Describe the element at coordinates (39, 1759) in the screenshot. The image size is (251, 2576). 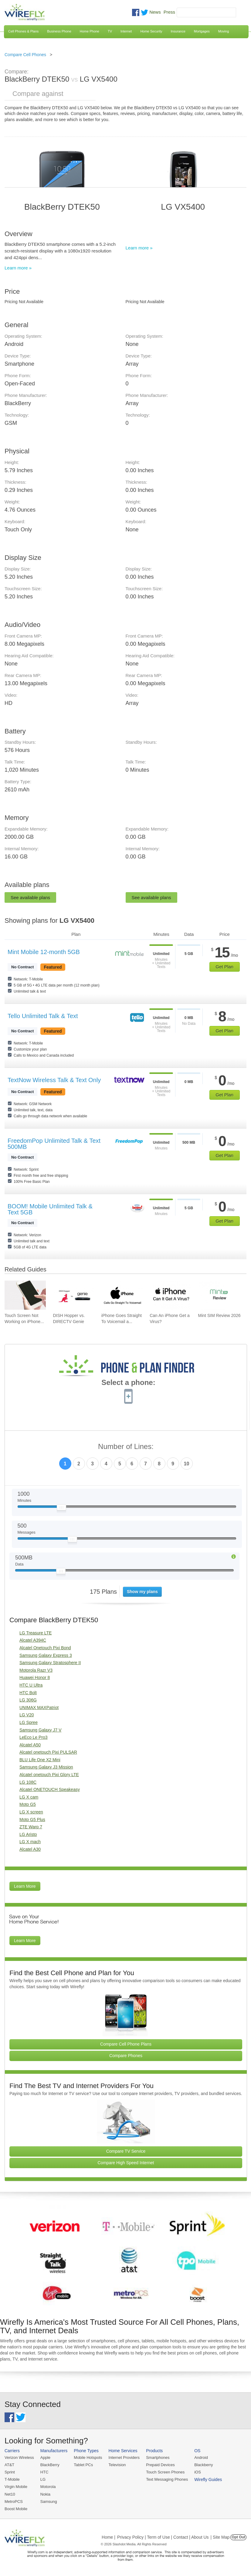
I see `BLU Life One X2 Mini` at that location.